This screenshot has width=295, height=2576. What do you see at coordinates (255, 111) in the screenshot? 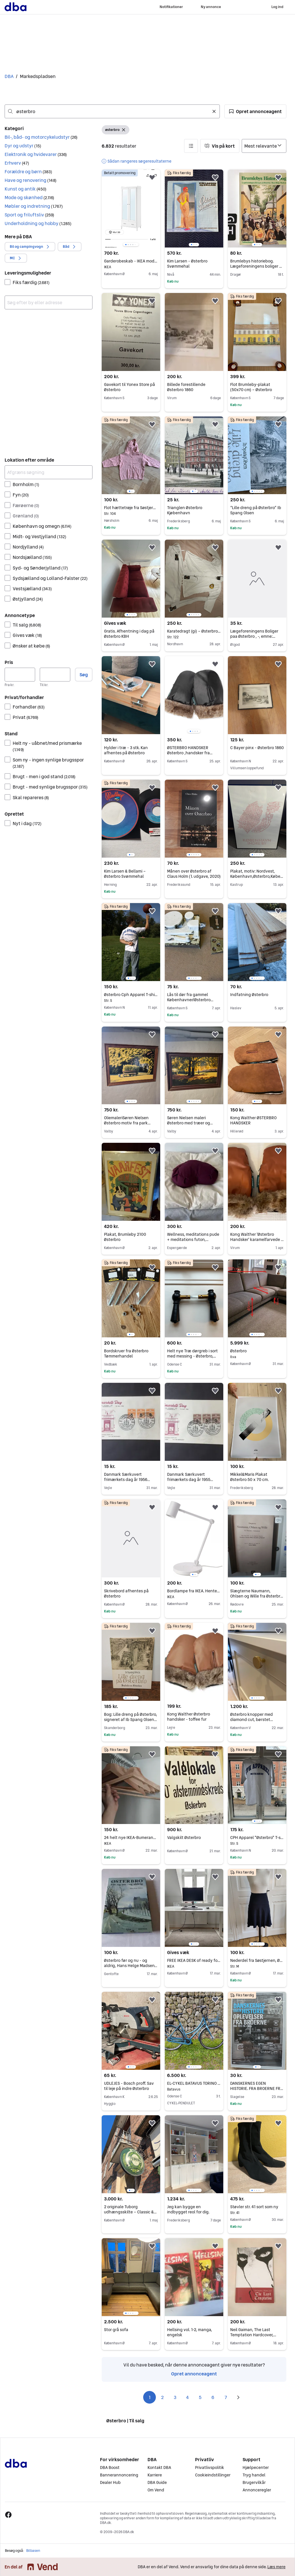
I see `[button]` at bounding box center [255, 111].